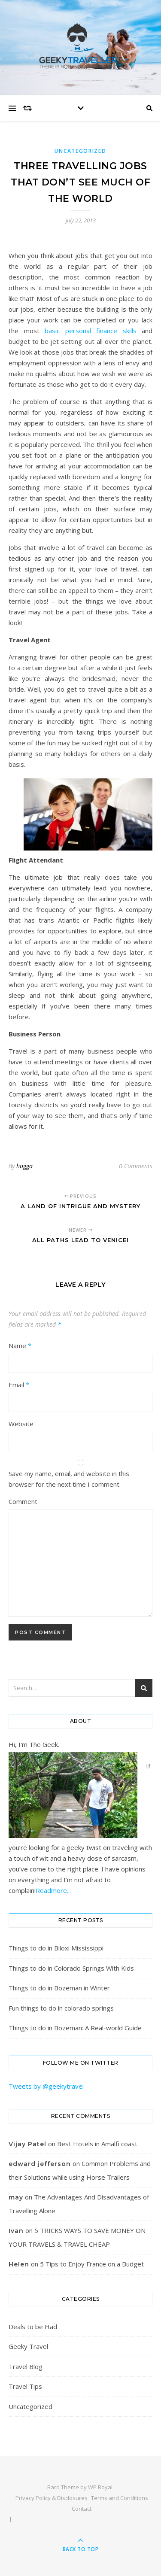 Image resolution: width=161 pixels, height=2576 pixels. What do you see at coordinates (51, 2498) in the screenshot?
I see `Privacy Policy & Disclosures` at bounding box center [51, 2498].